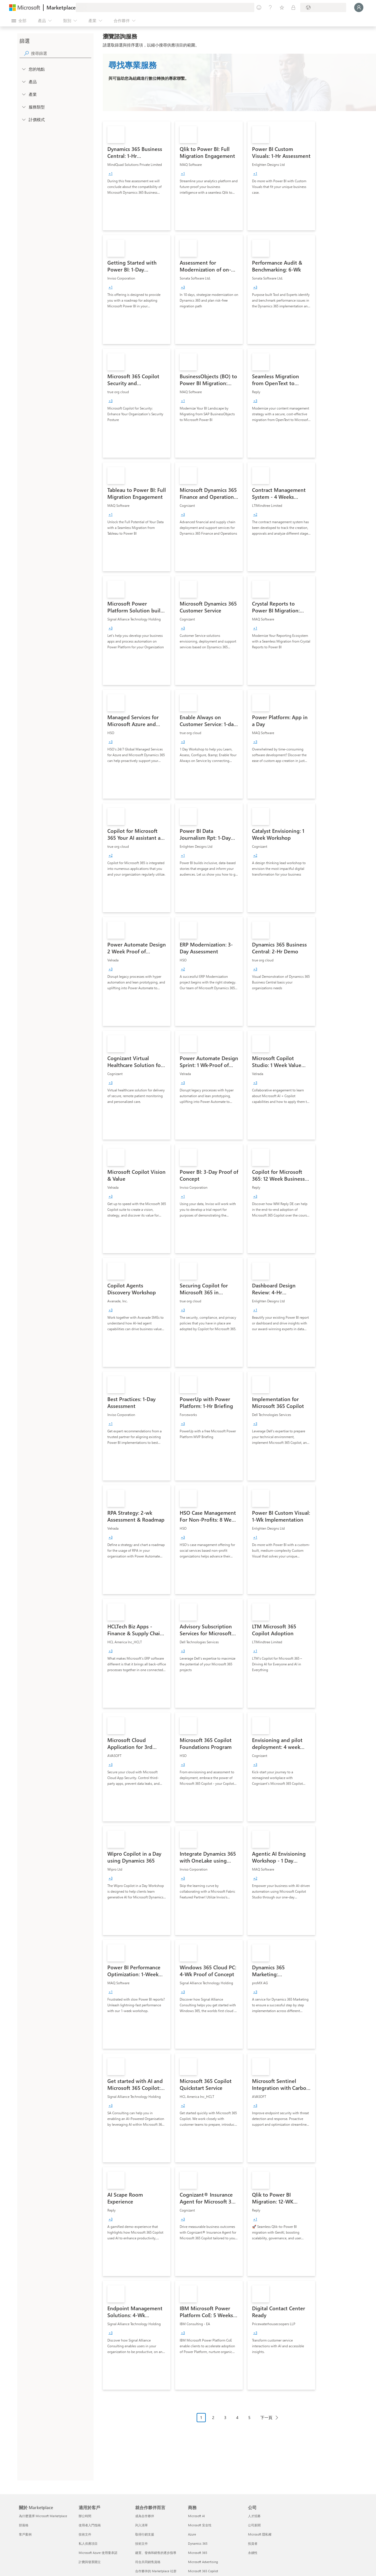 The image size is (376, 2576). What do you see at coordinates (198, 2543) in the screenshot?
I see `Dynamics 365 [Dynamics 365 商務]` at bounding box center [198, 2543].